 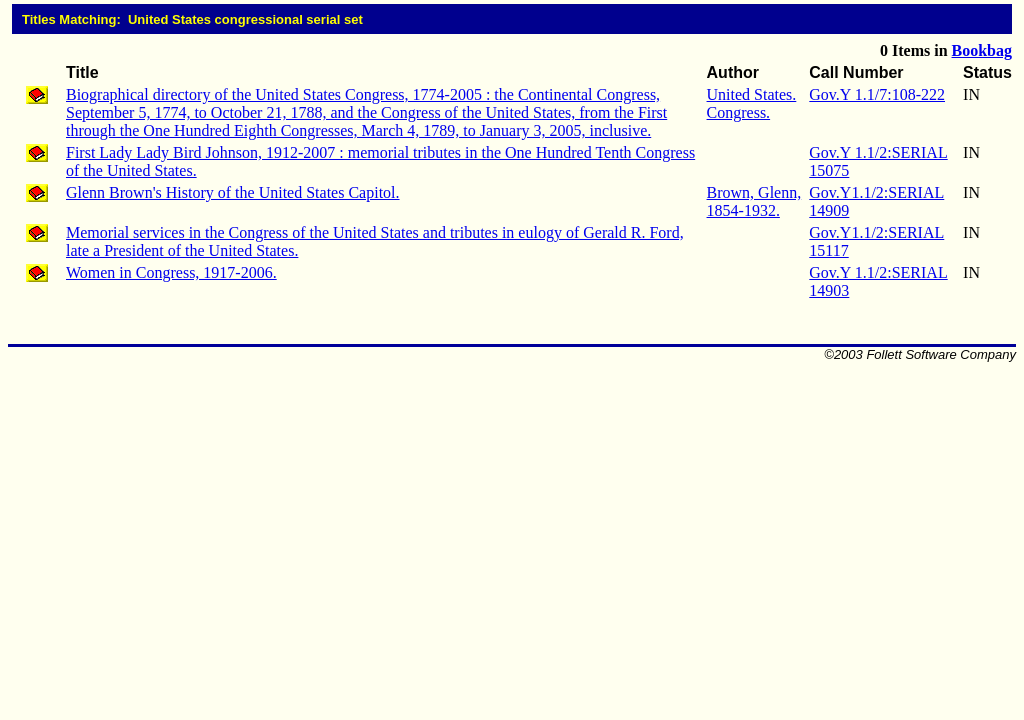 What do you see at coordinates (982, 50) in the screenshot?
I see `Bookbag` at bounding box center [982, 50].